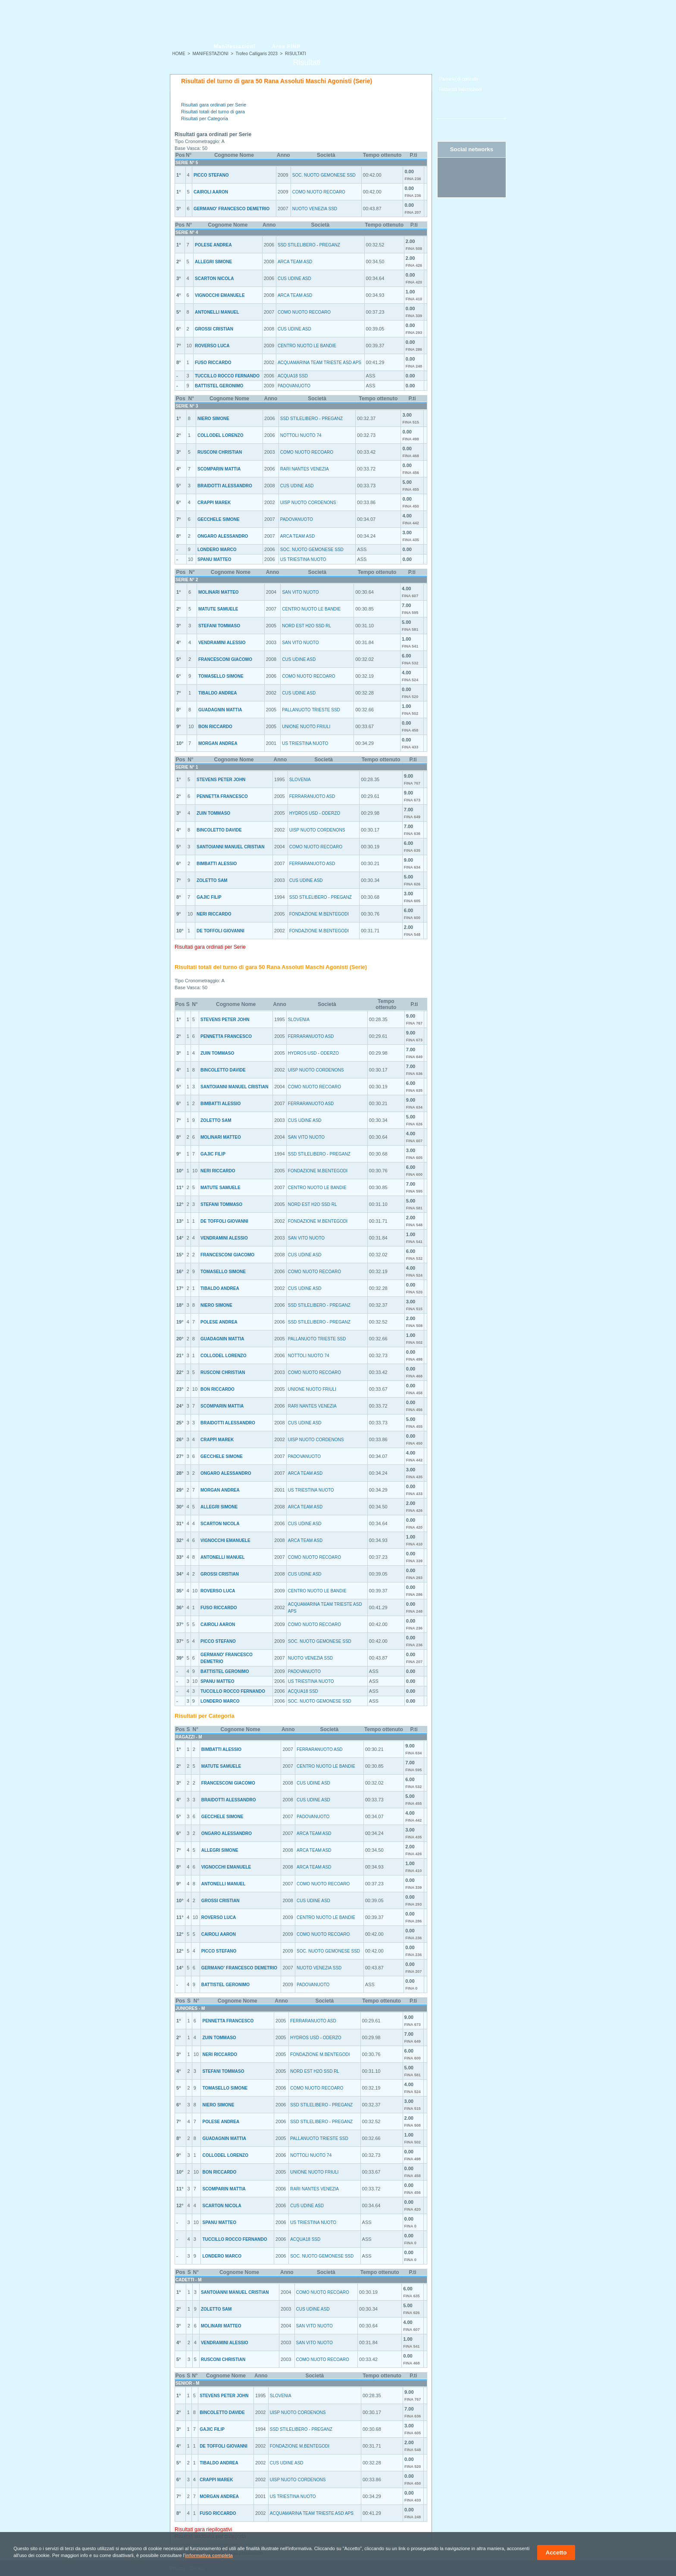 Image resolution: width=676 pixels, height=2576 pixels. I want to click on UISP NUOTO CORDENONS, so click(308, 502).